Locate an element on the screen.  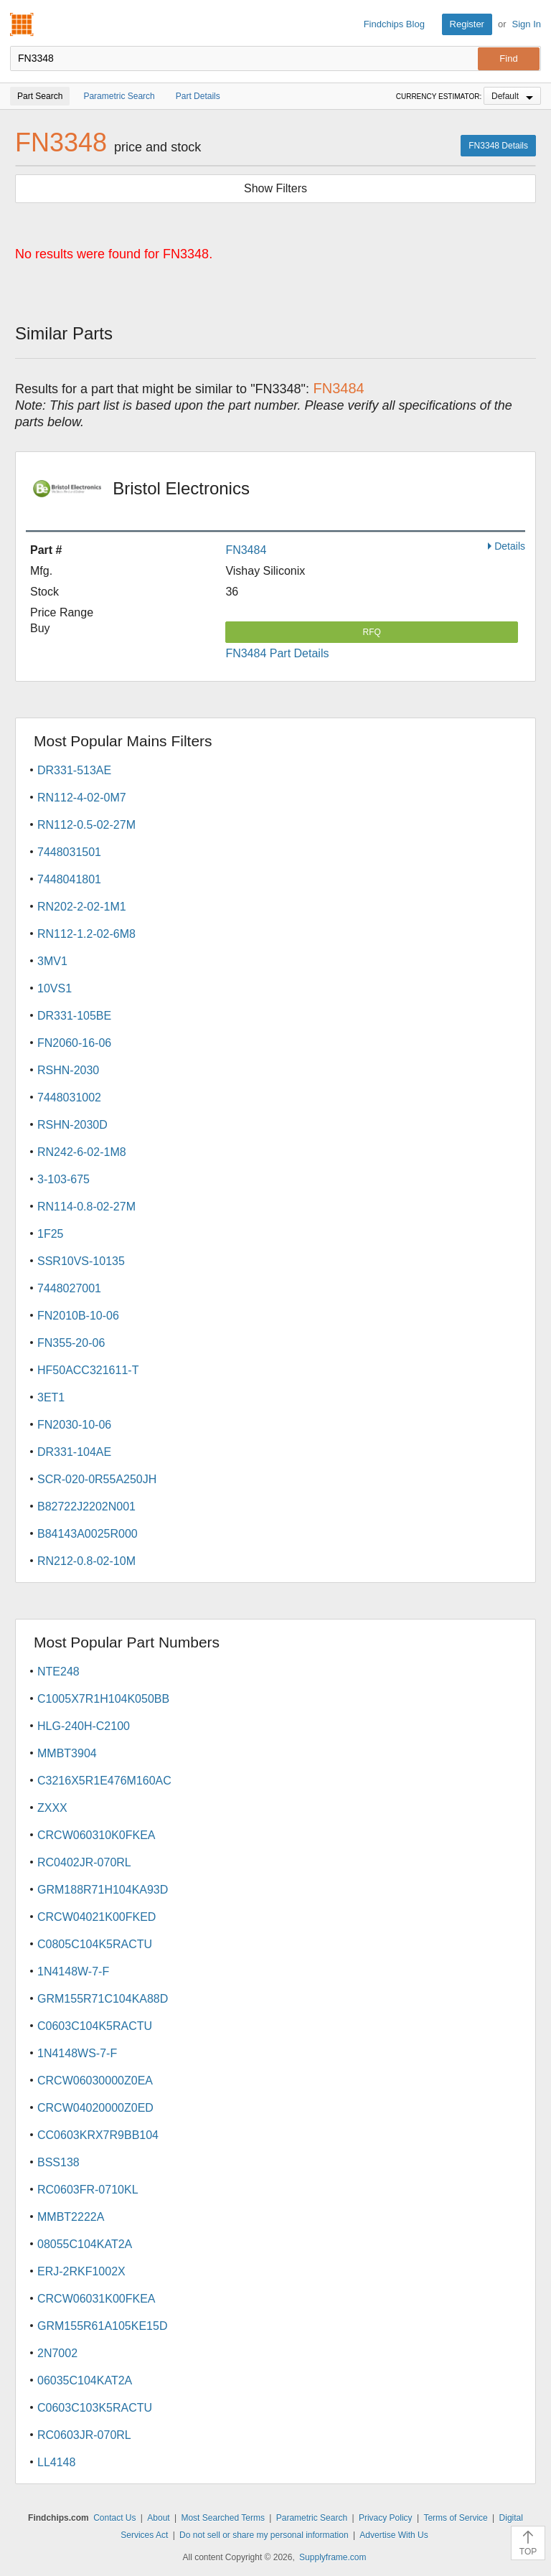
FN2060-16-06 is located at coordinates (74, 1043).